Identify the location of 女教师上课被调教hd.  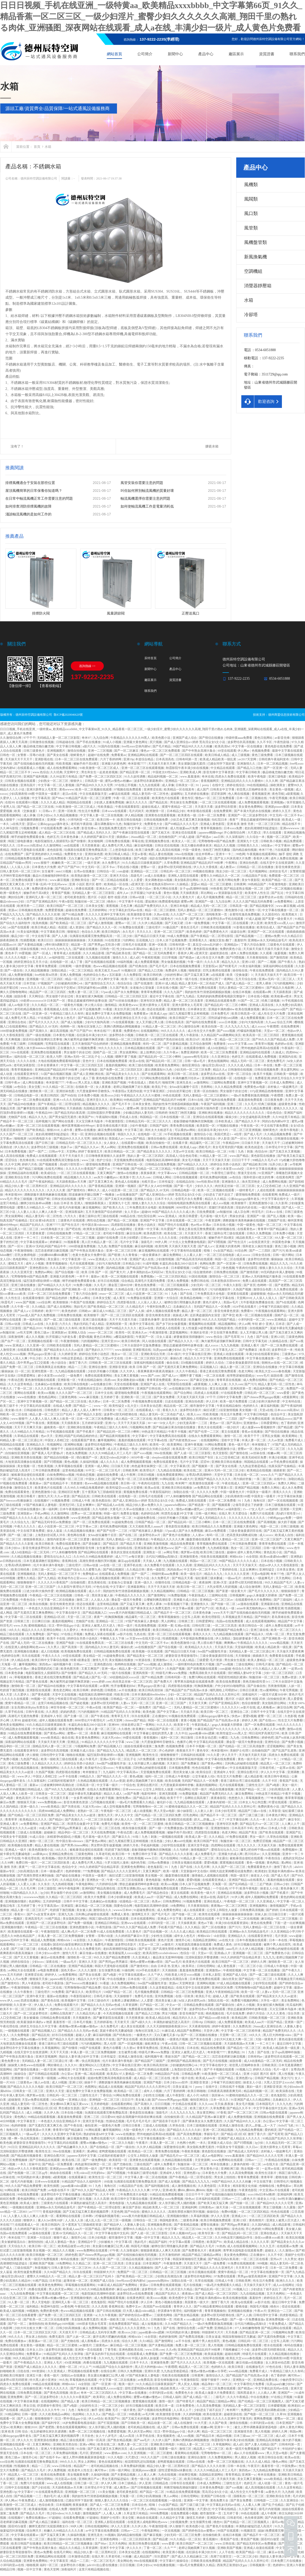
(125, 2000).